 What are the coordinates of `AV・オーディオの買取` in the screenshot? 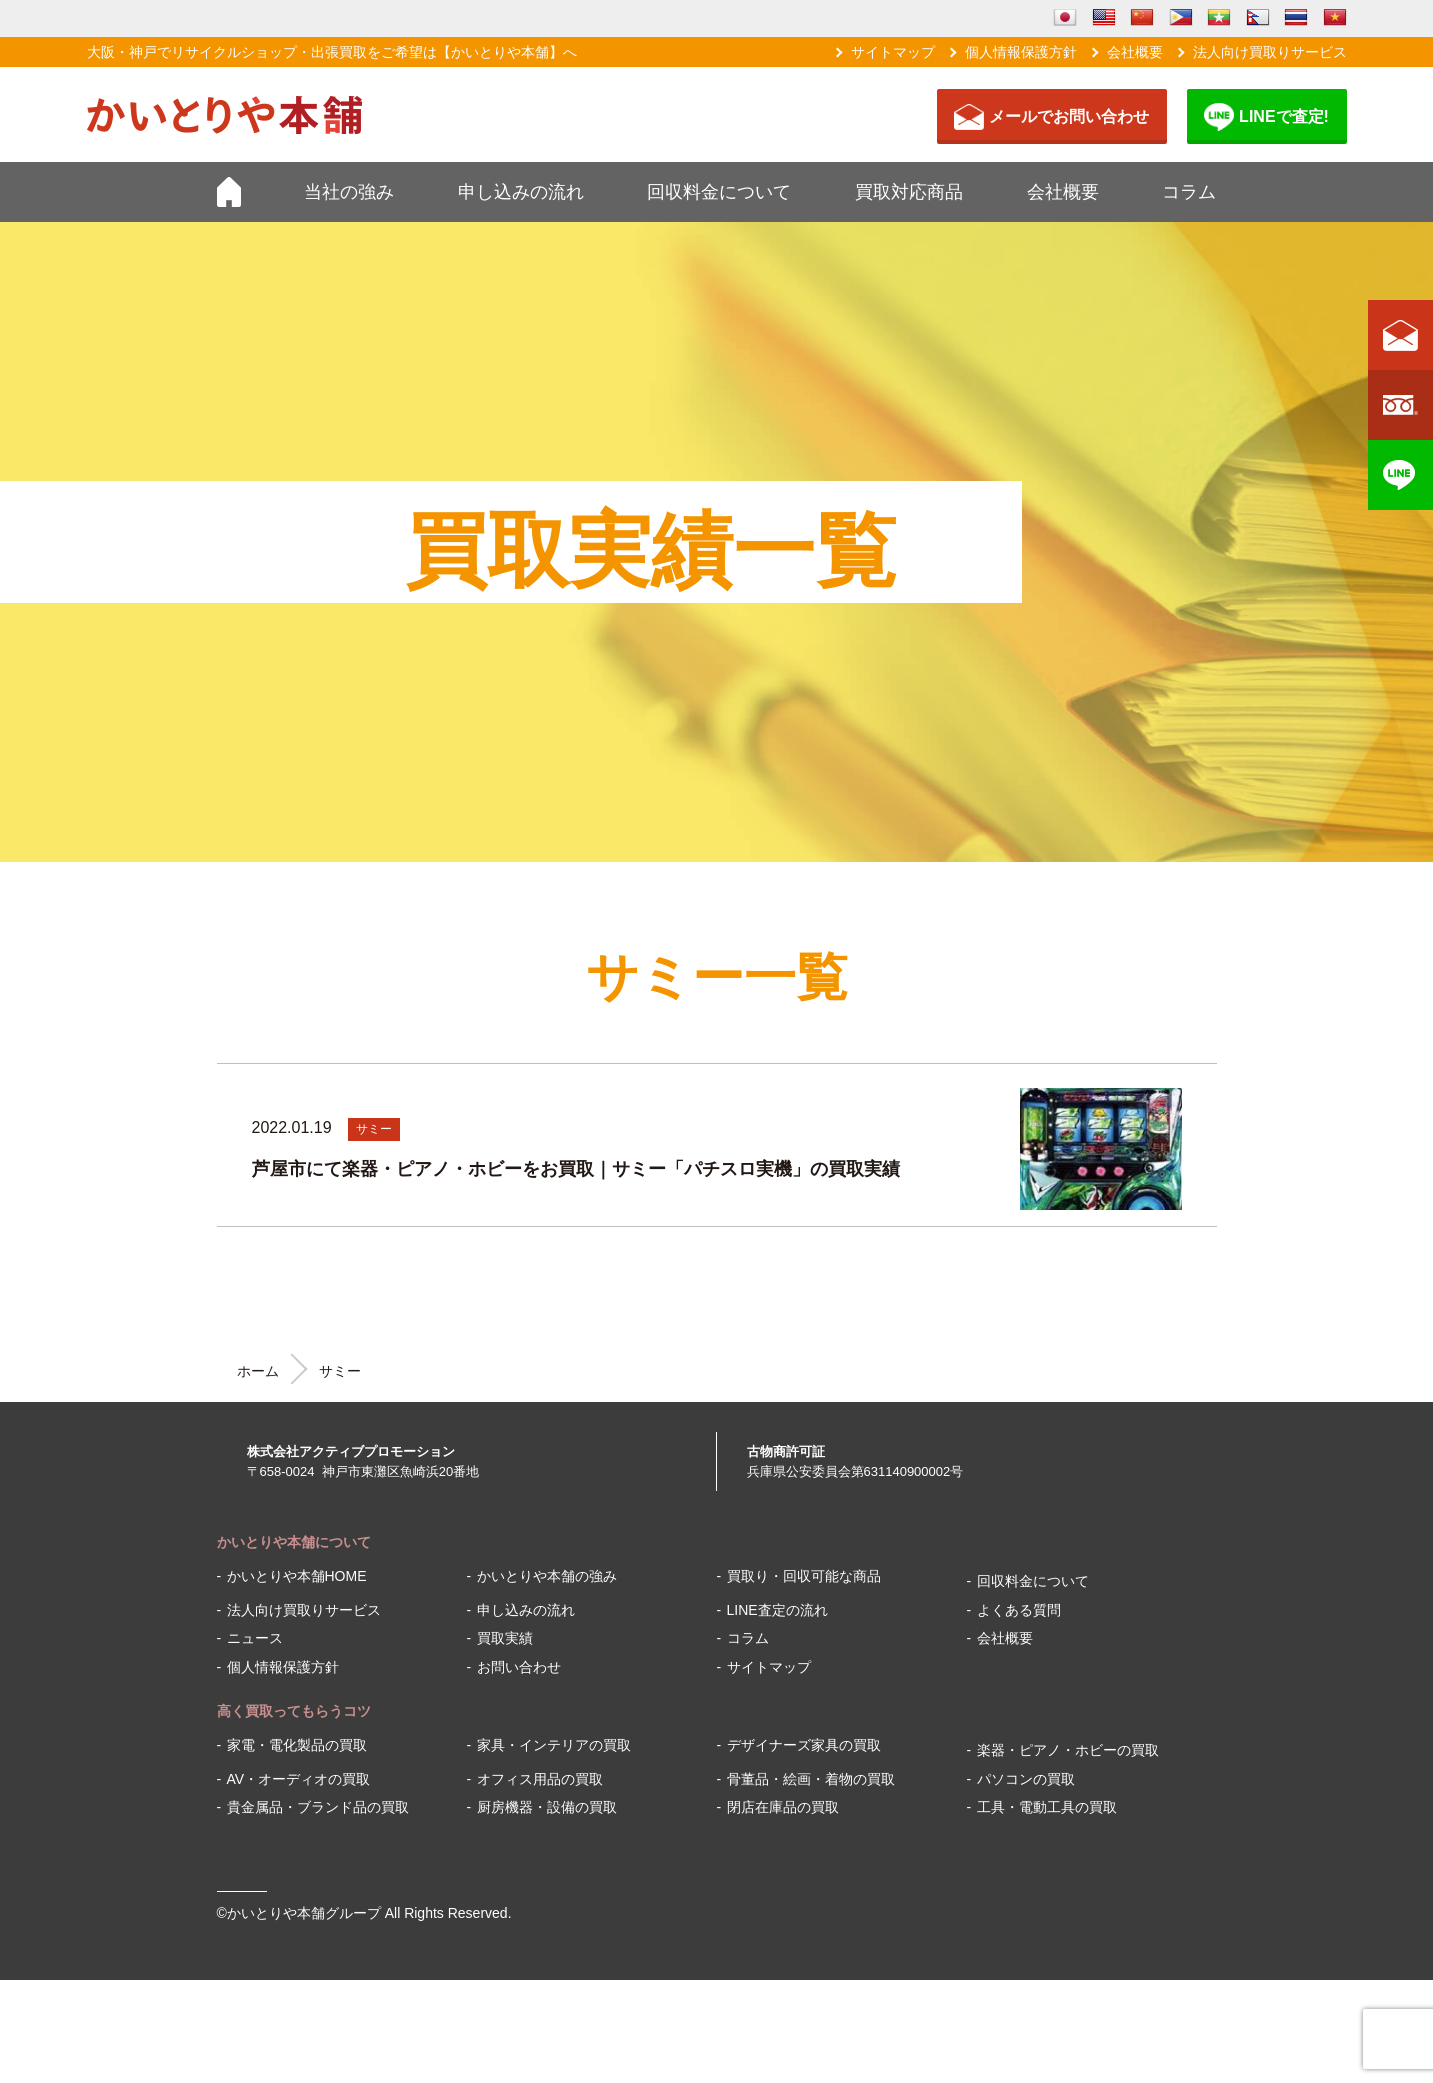 It's located at (299, 1779).